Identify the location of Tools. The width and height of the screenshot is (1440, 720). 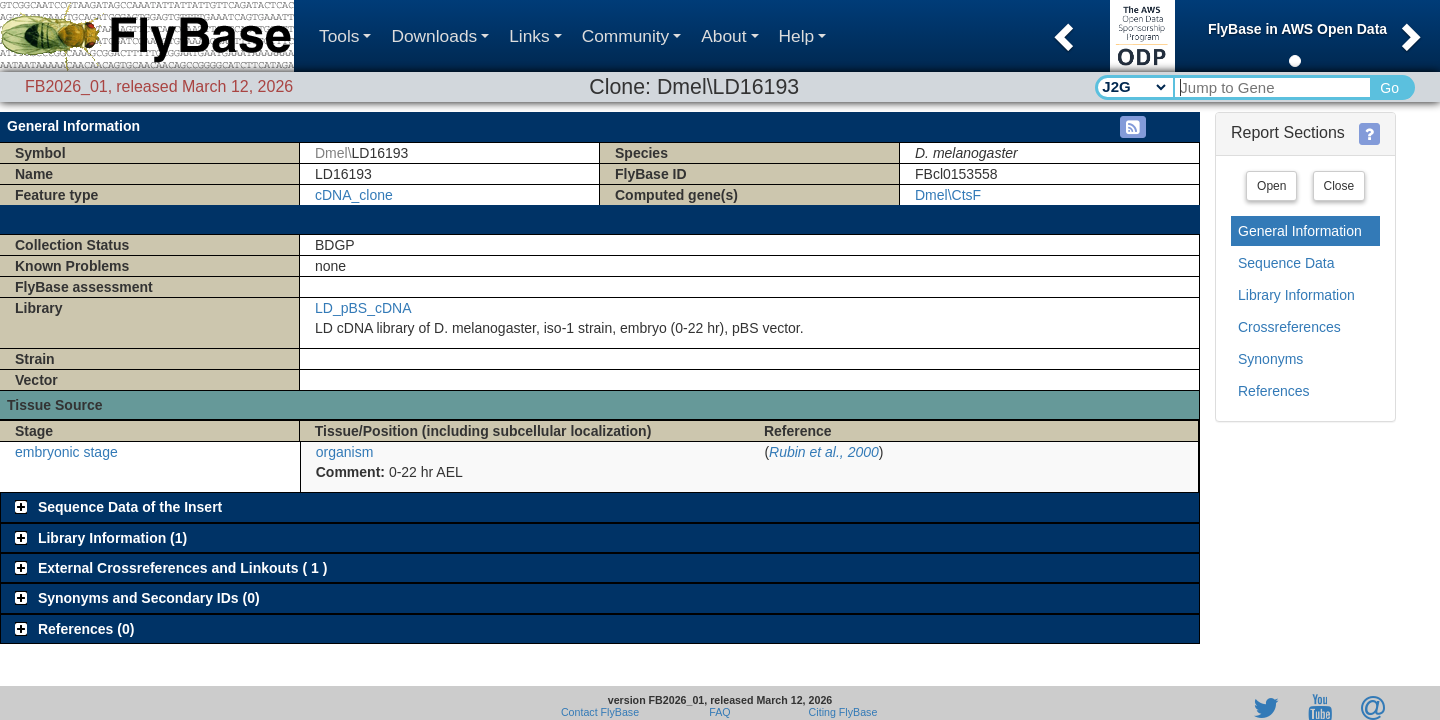
(345, 36).